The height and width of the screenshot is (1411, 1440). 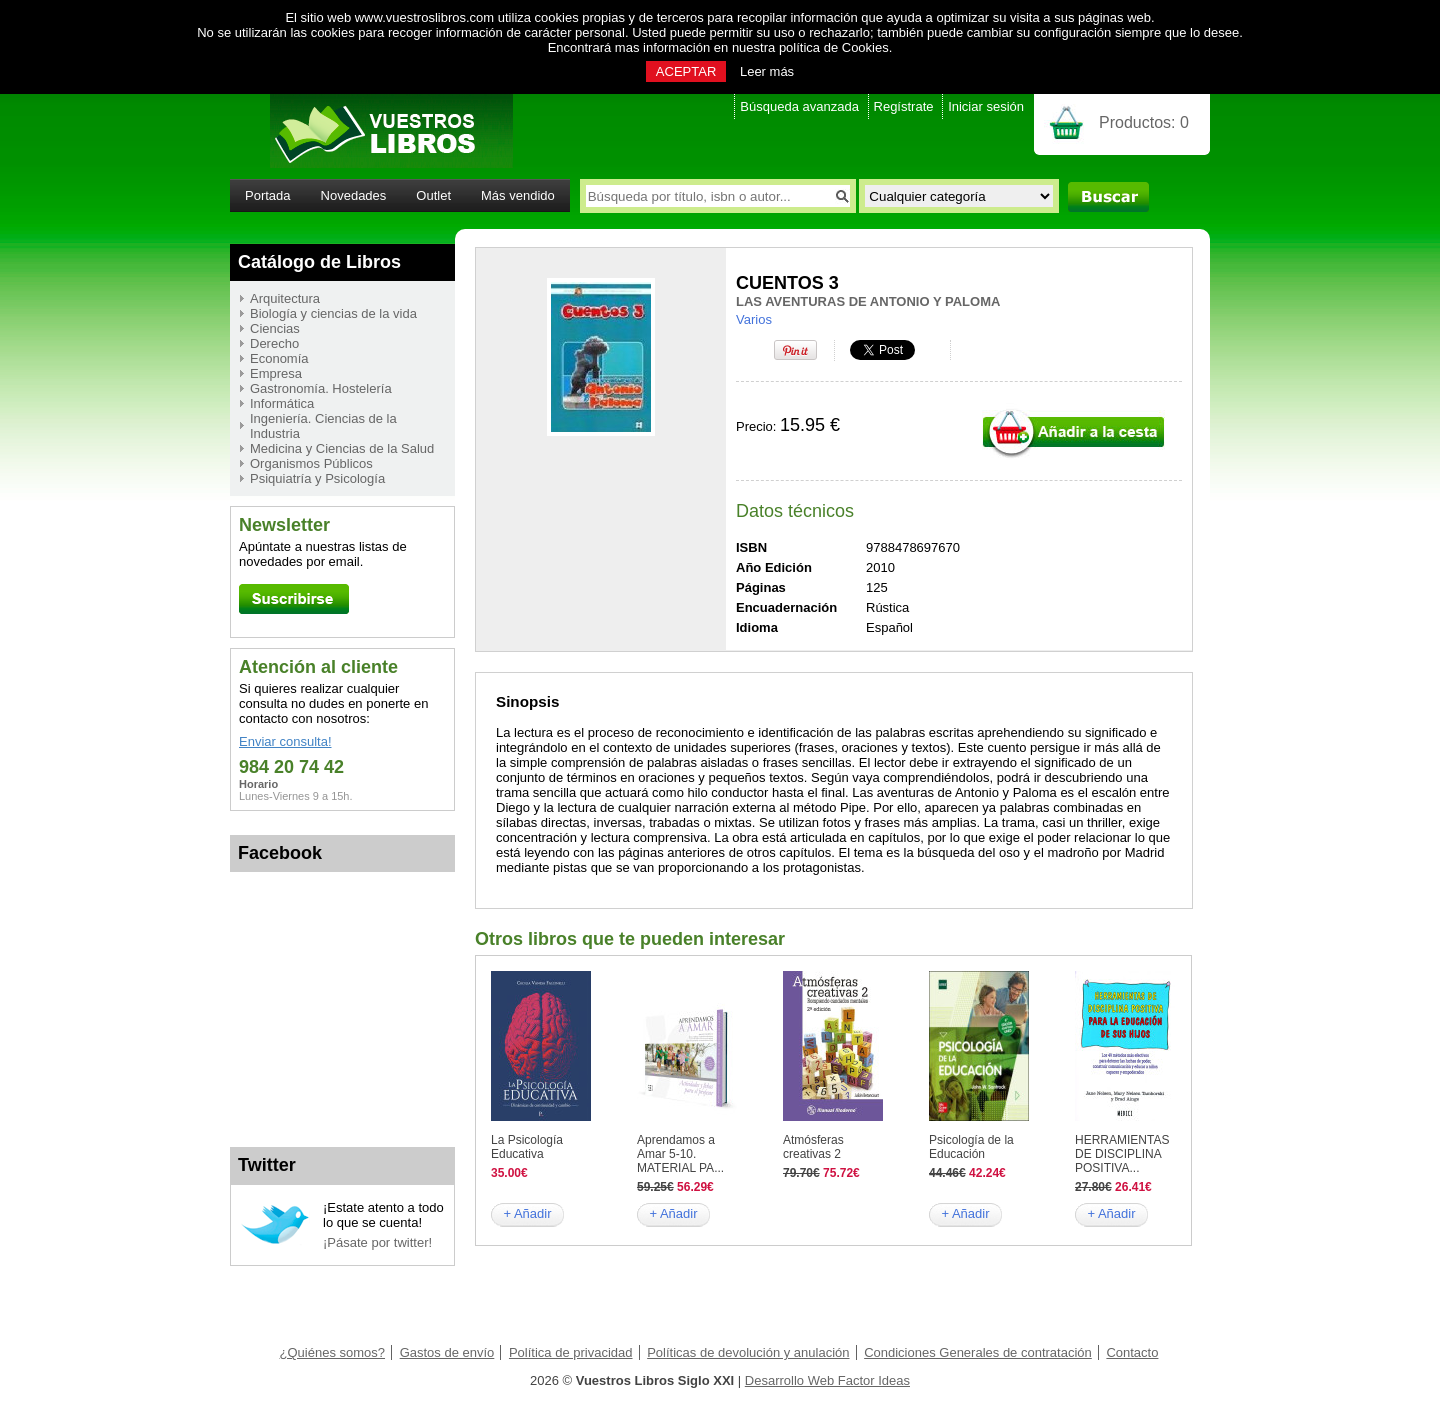 What do you see at coordinates (827, 1380) in the screenshot?
I see `Desarrollo Web Factor Ideas` at bounding box center [827, 1380].